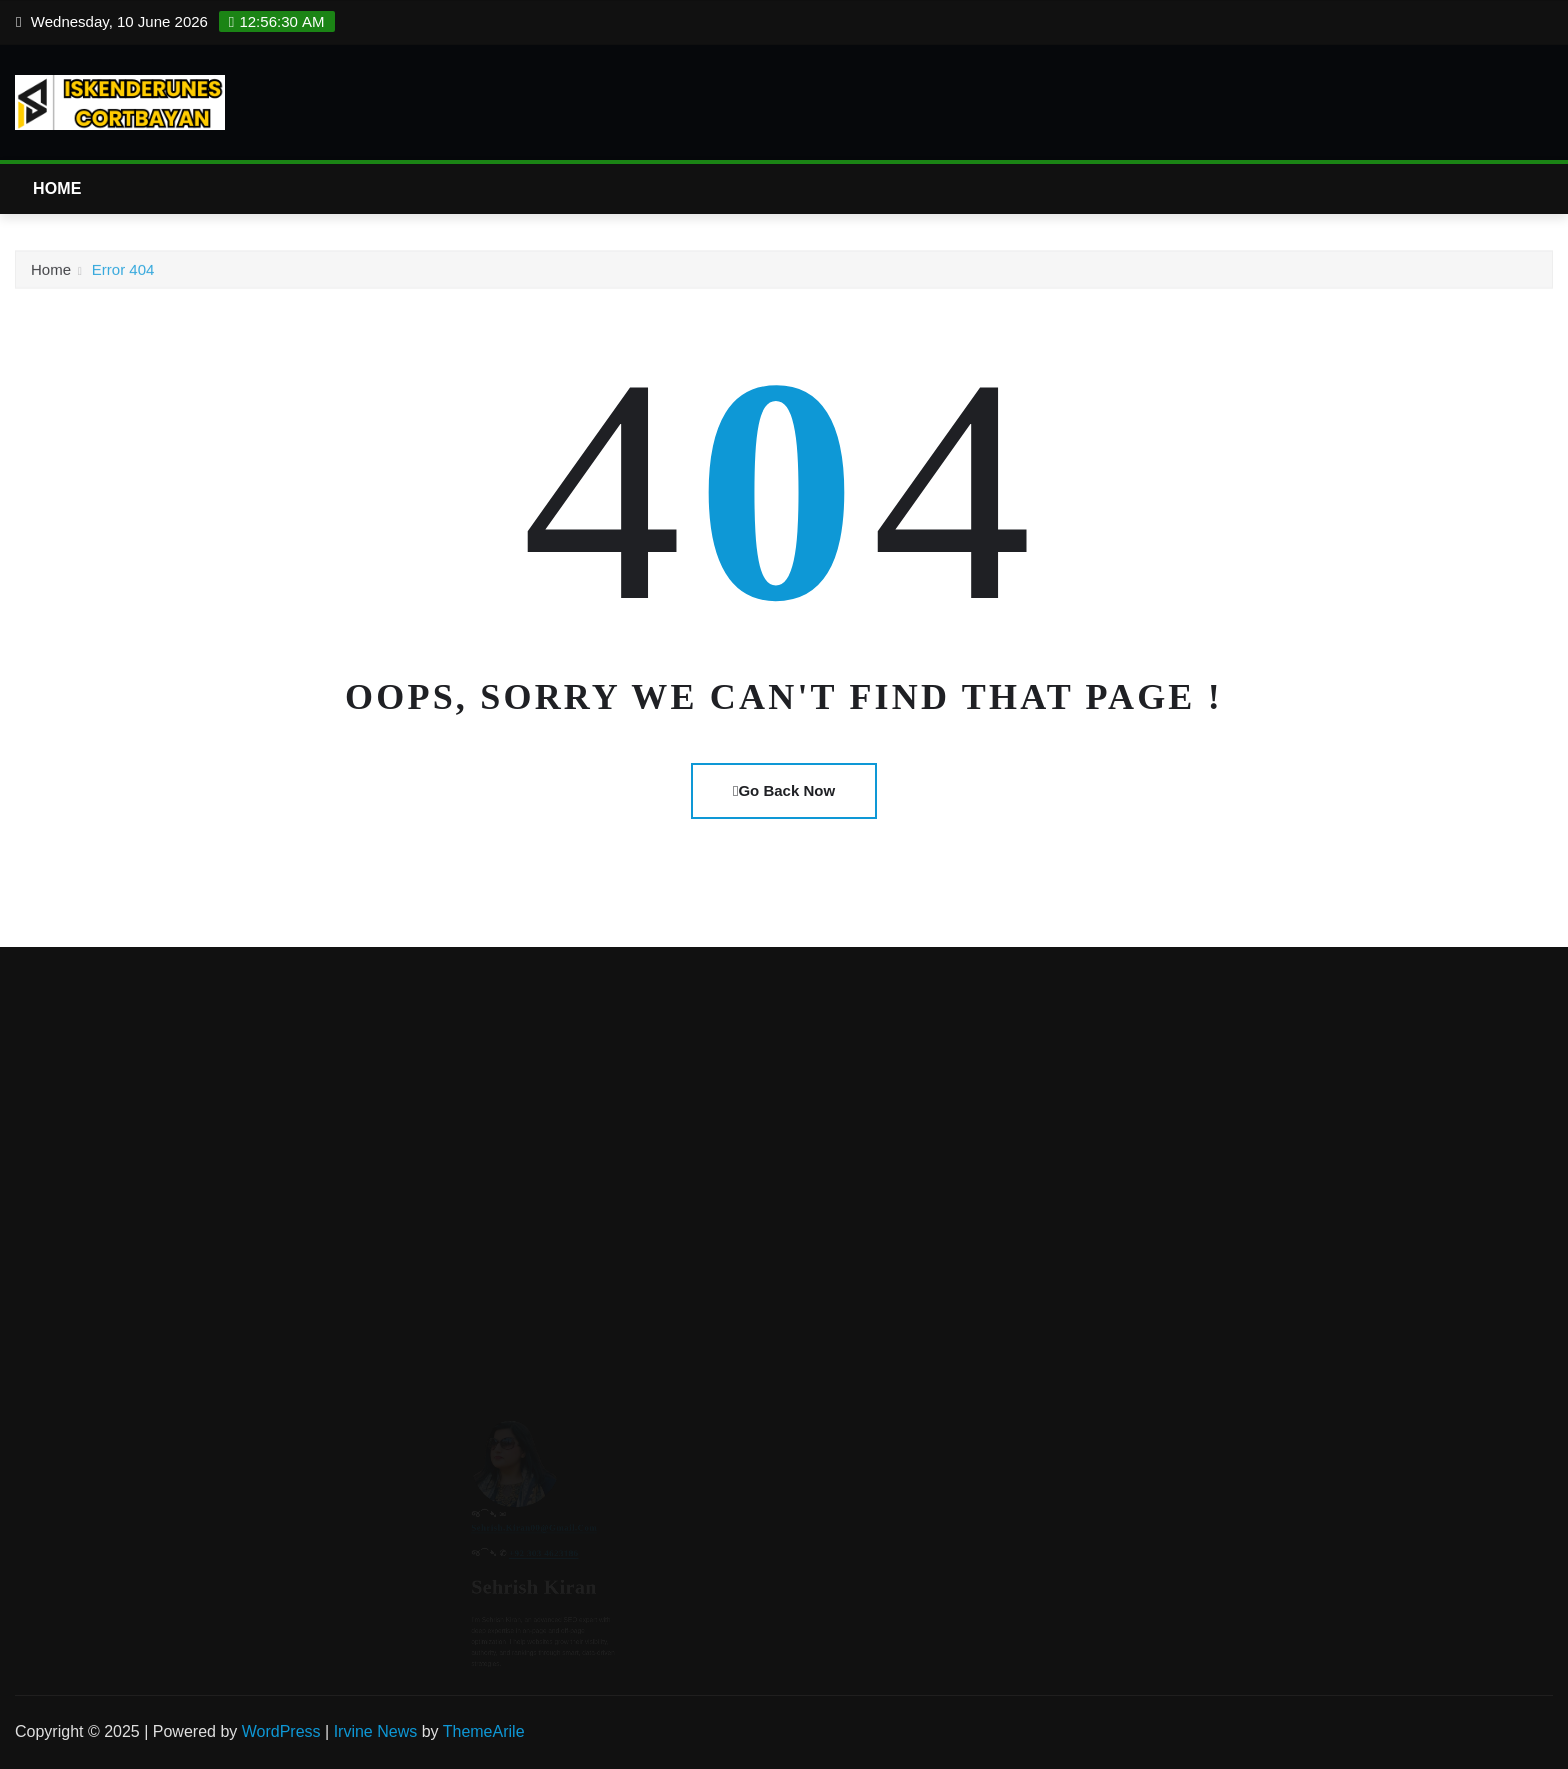  Describe the element at coordinates (784, 790) in the screenshot. I see `Go Back Now` at that location.